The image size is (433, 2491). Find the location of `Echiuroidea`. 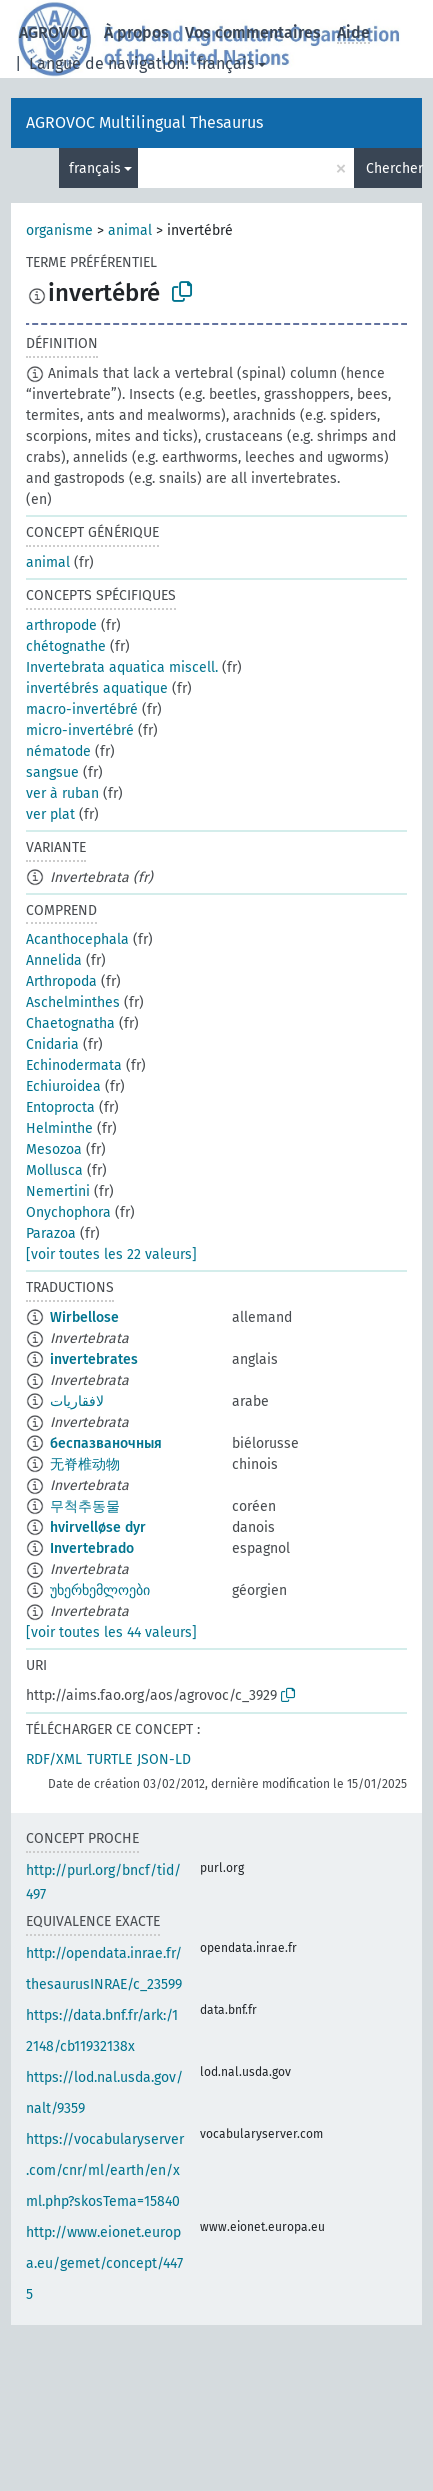

Echiuroidea is located at coordinates (63, 1086).